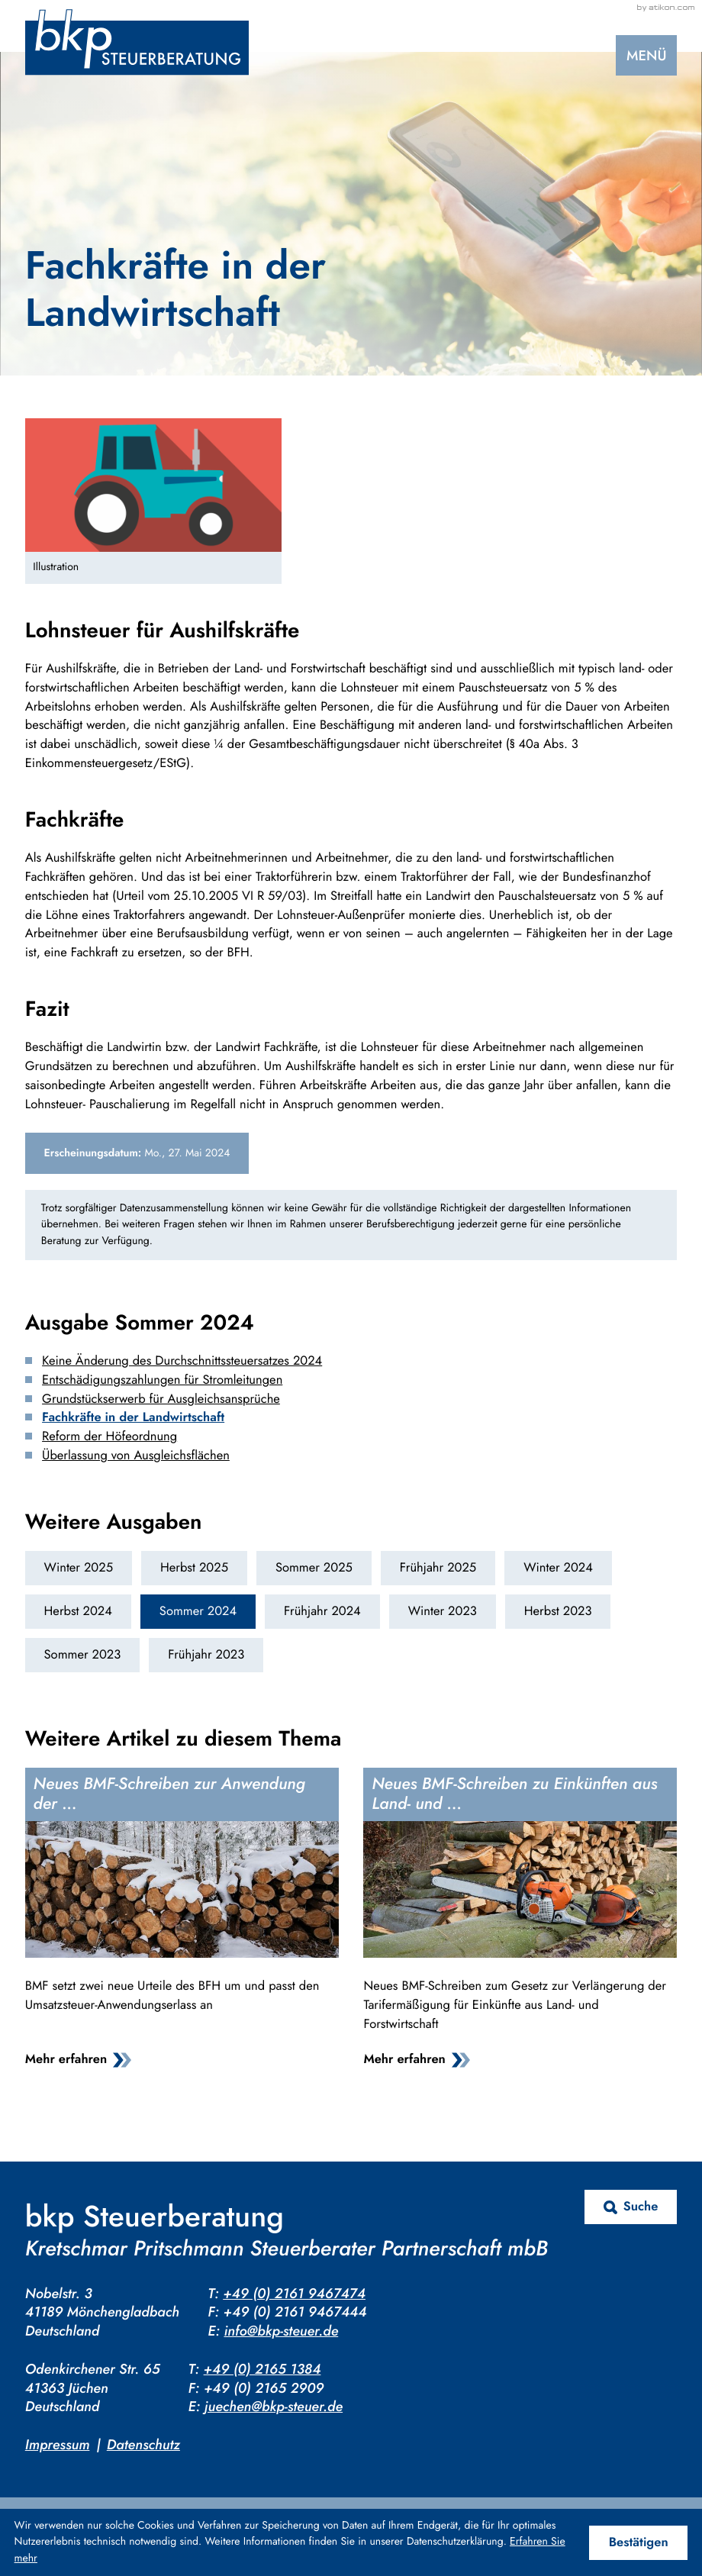 This screenshot has height=2576, width=702. Describe the element at coordinates (143, 2444) in the screenshot. I see `Datenschutz` at that location.